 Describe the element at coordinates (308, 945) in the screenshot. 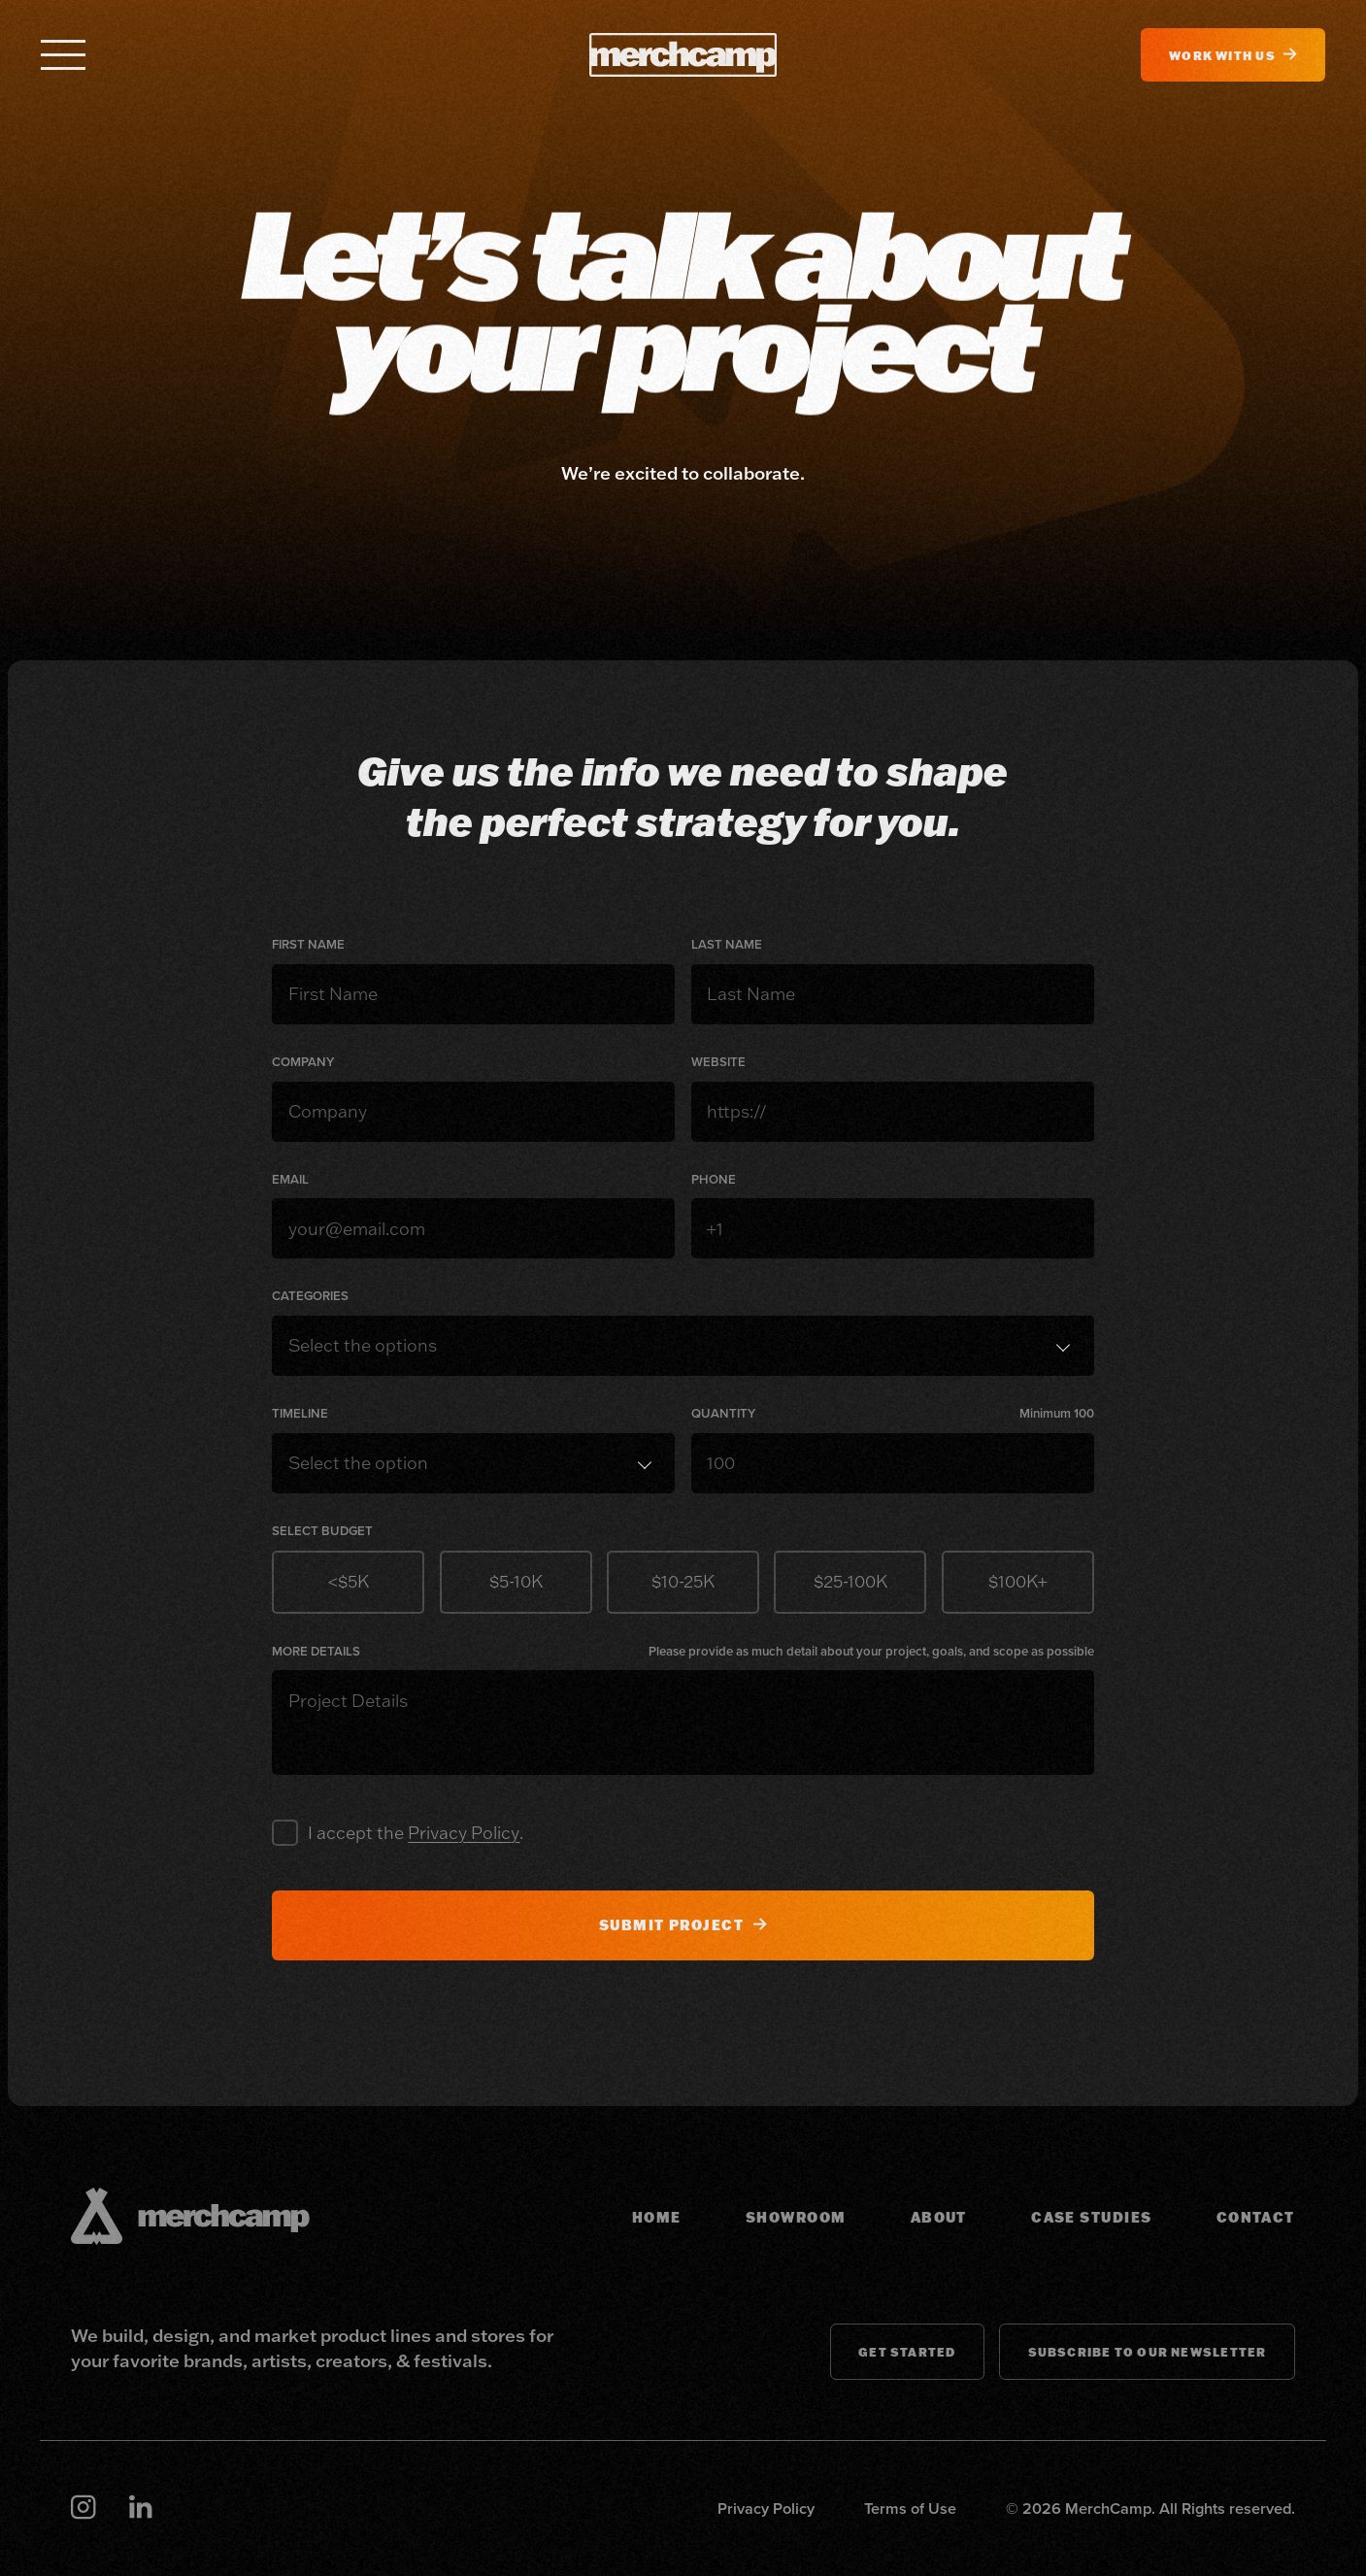

I see `First Name` at that location.